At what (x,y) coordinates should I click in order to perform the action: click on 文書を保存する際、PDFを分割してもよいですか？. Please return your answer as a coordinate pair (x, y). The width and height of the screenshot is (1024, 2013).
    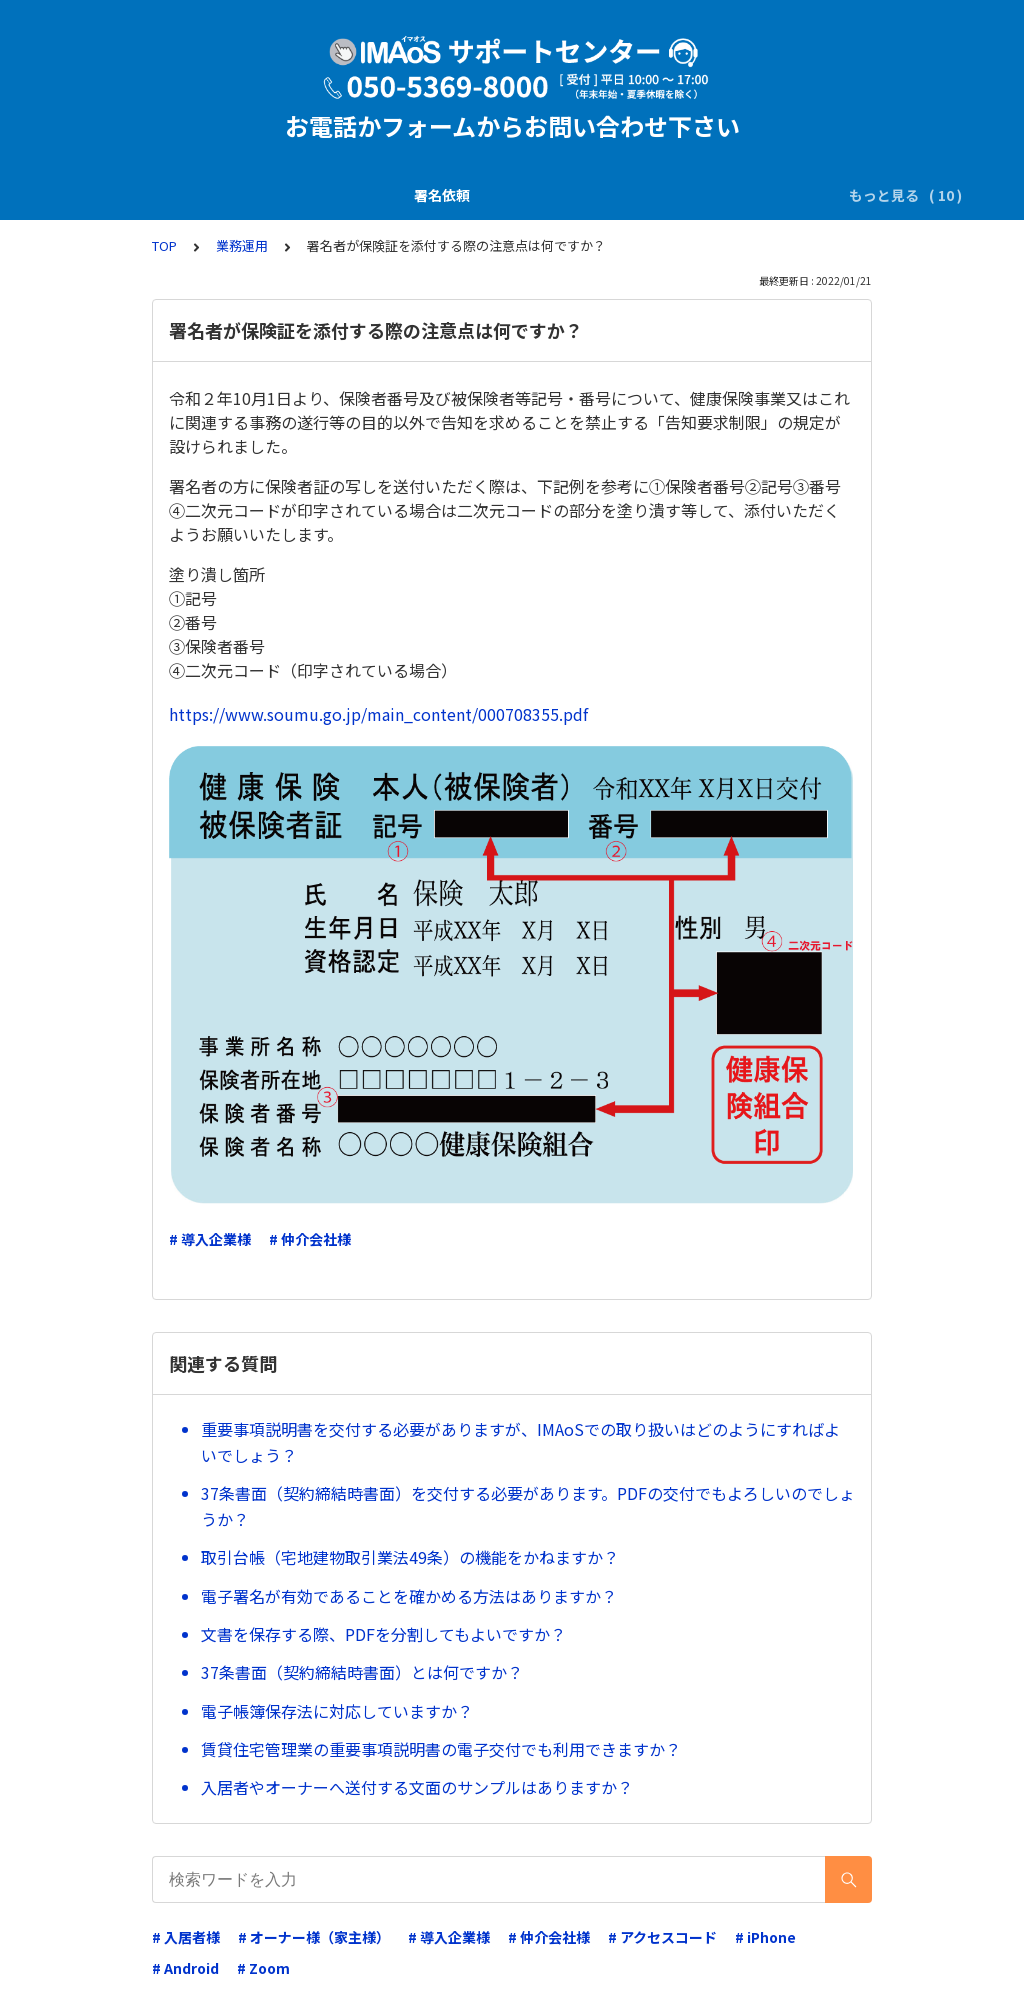
    Looking at the image, I should click on (383, 1634).